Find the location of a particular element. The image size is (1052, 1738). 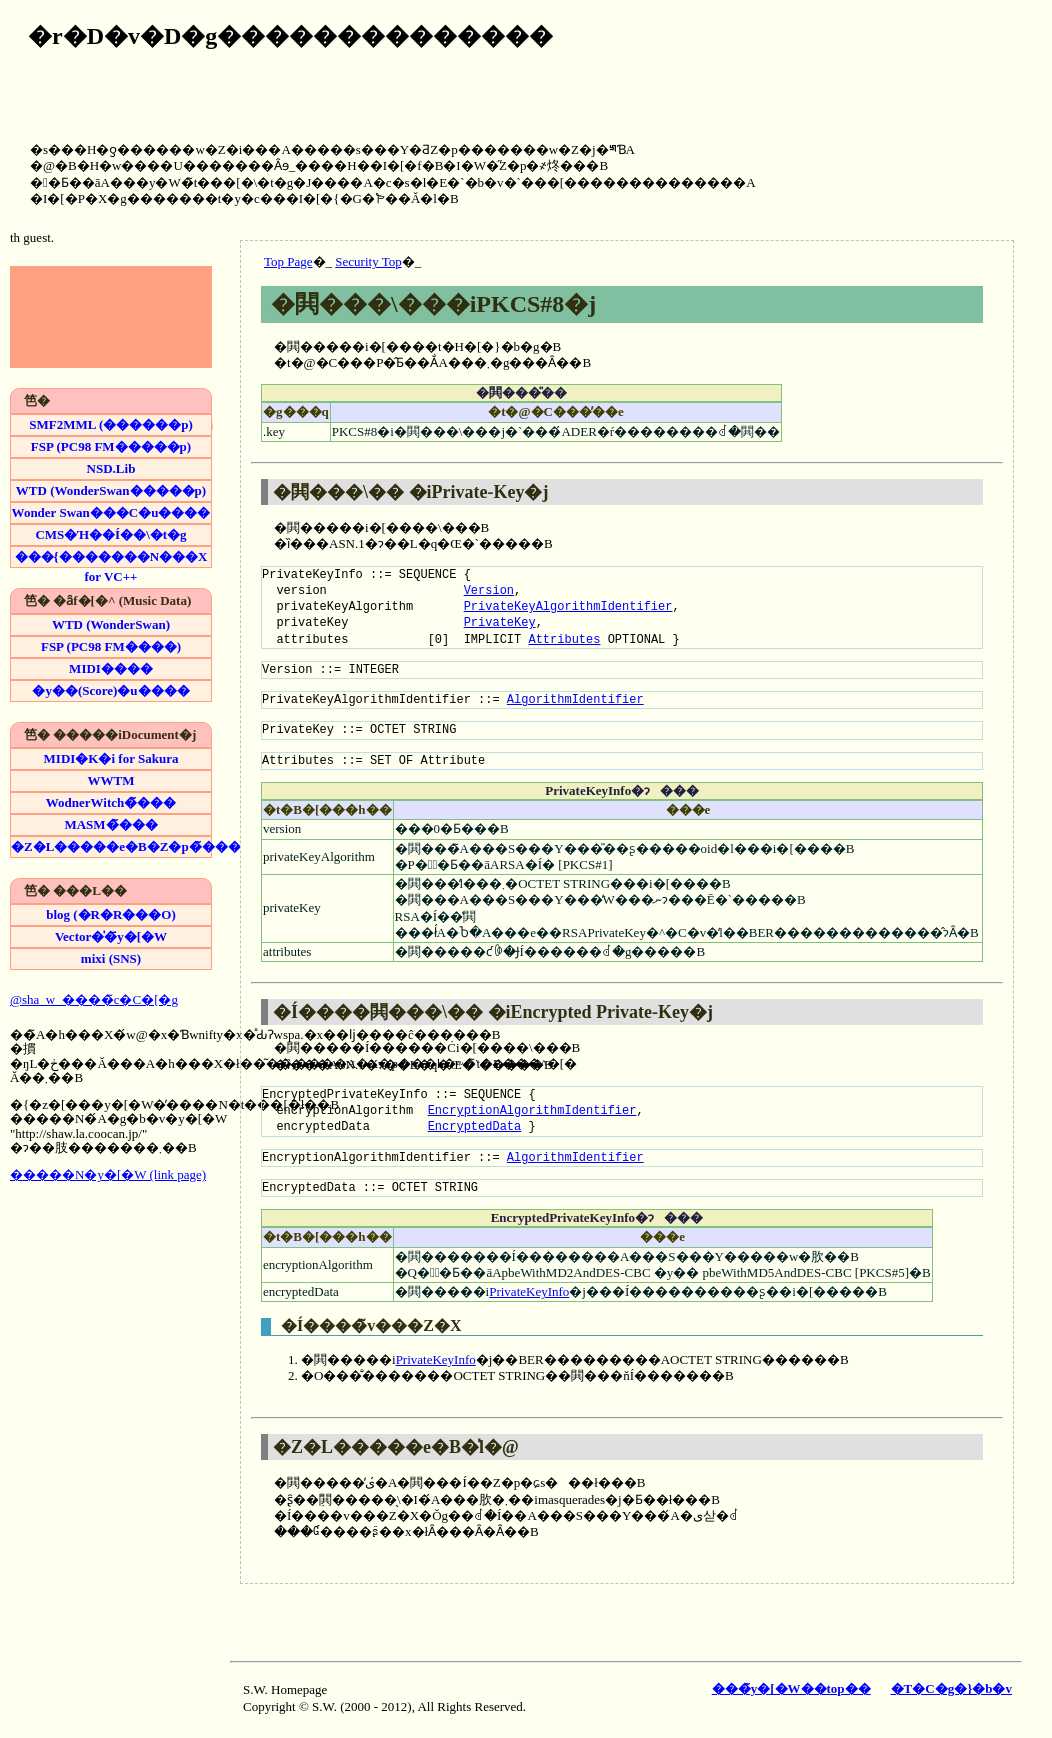

���̃y�[�W��top�� is located at coordinates (791, 1688).